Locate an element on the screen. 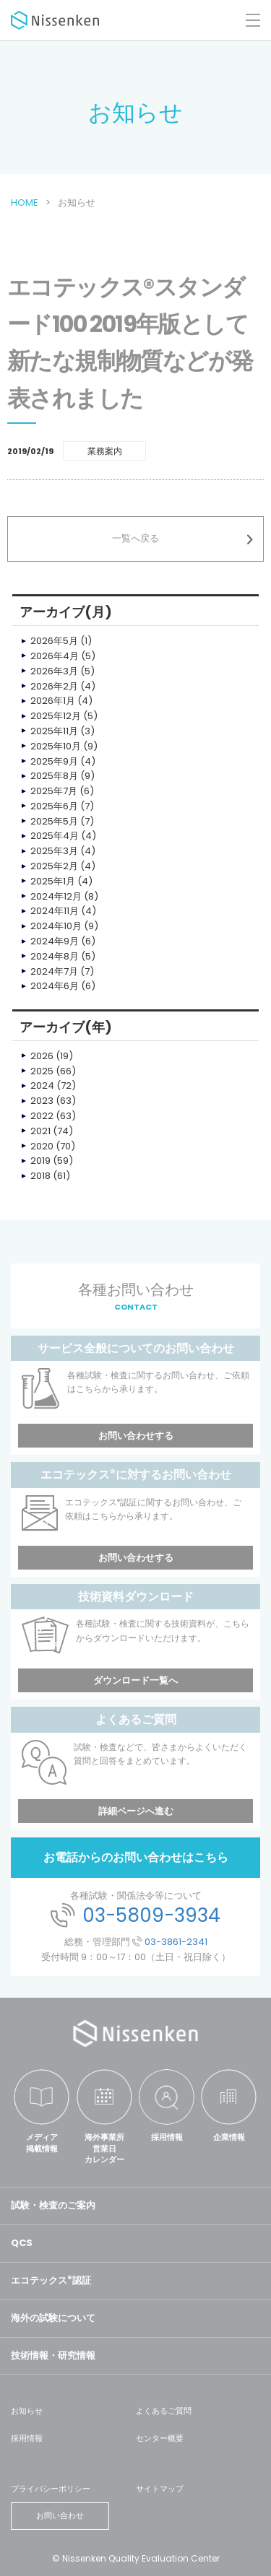  2025年5月 is located at coordinates (54, 821).